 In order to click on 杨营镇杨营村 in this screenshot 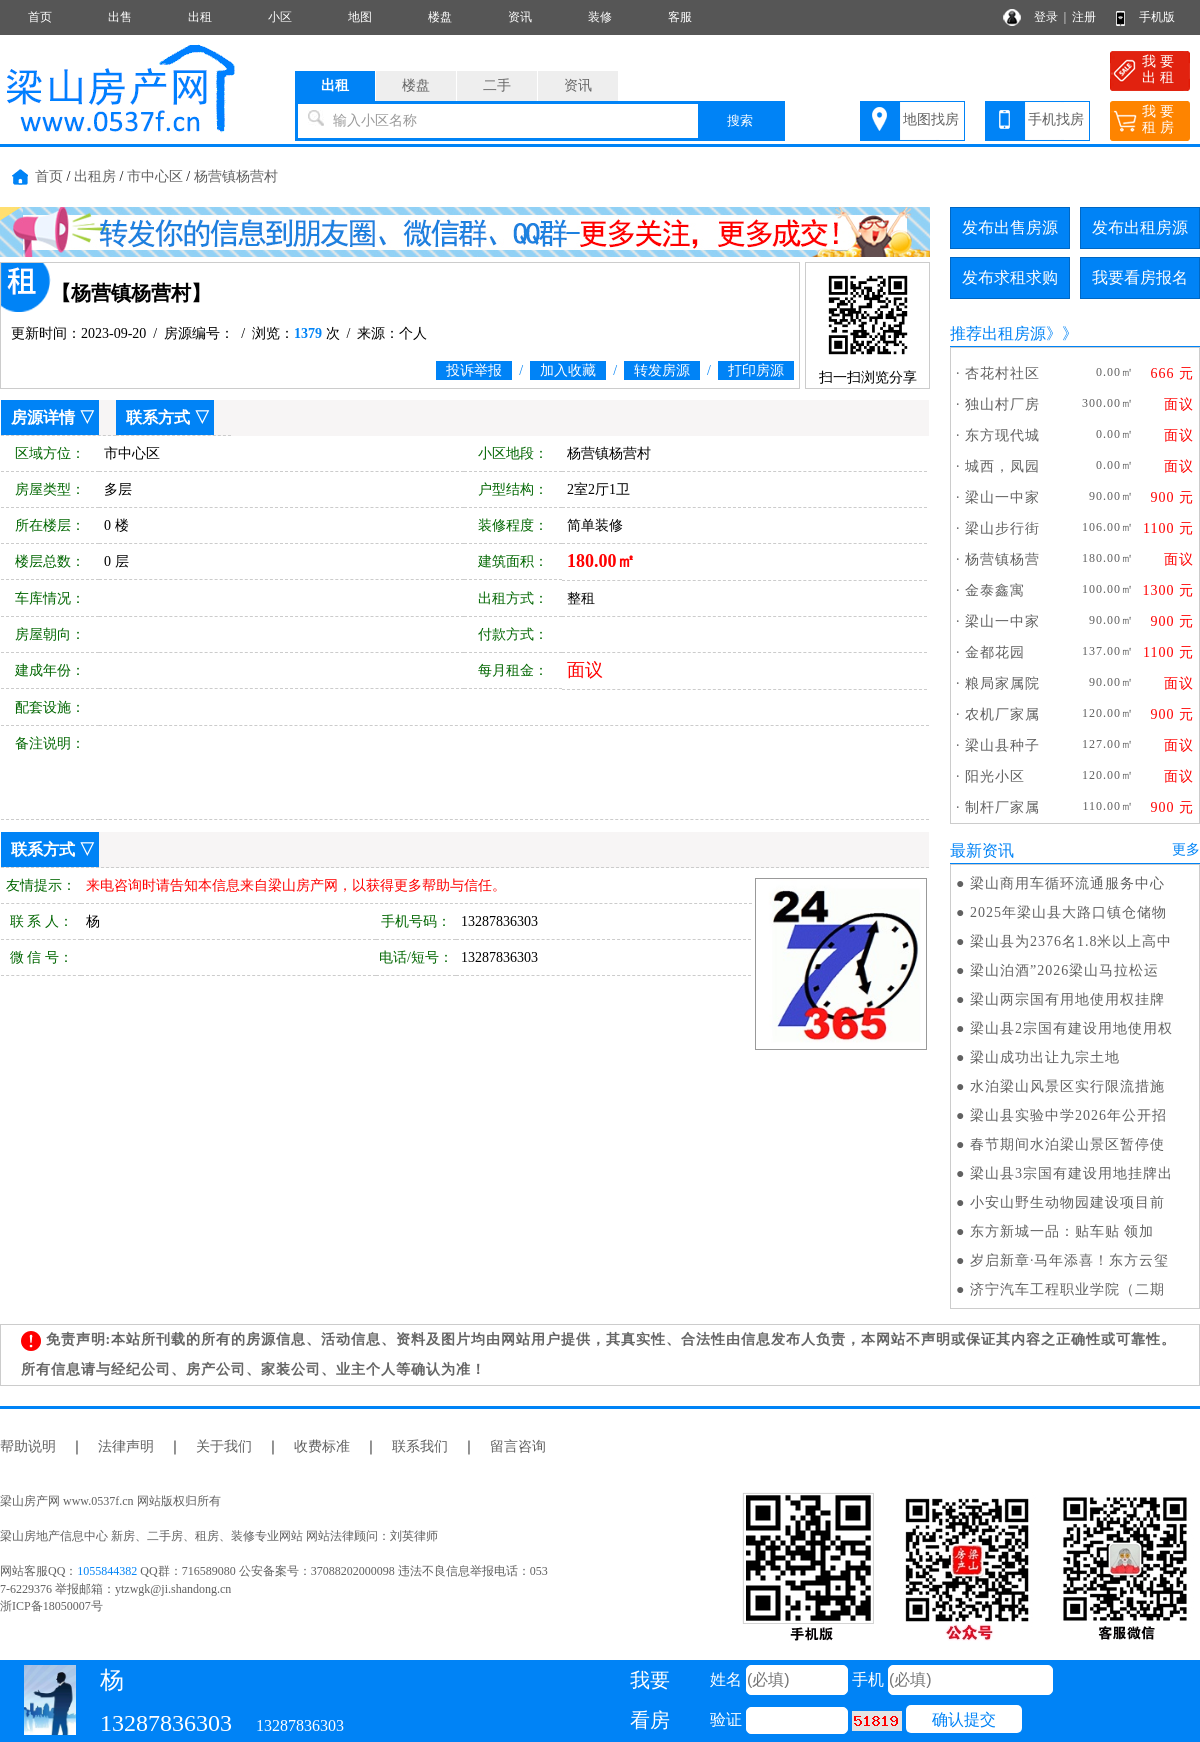, I will do `click(236, 176)`.